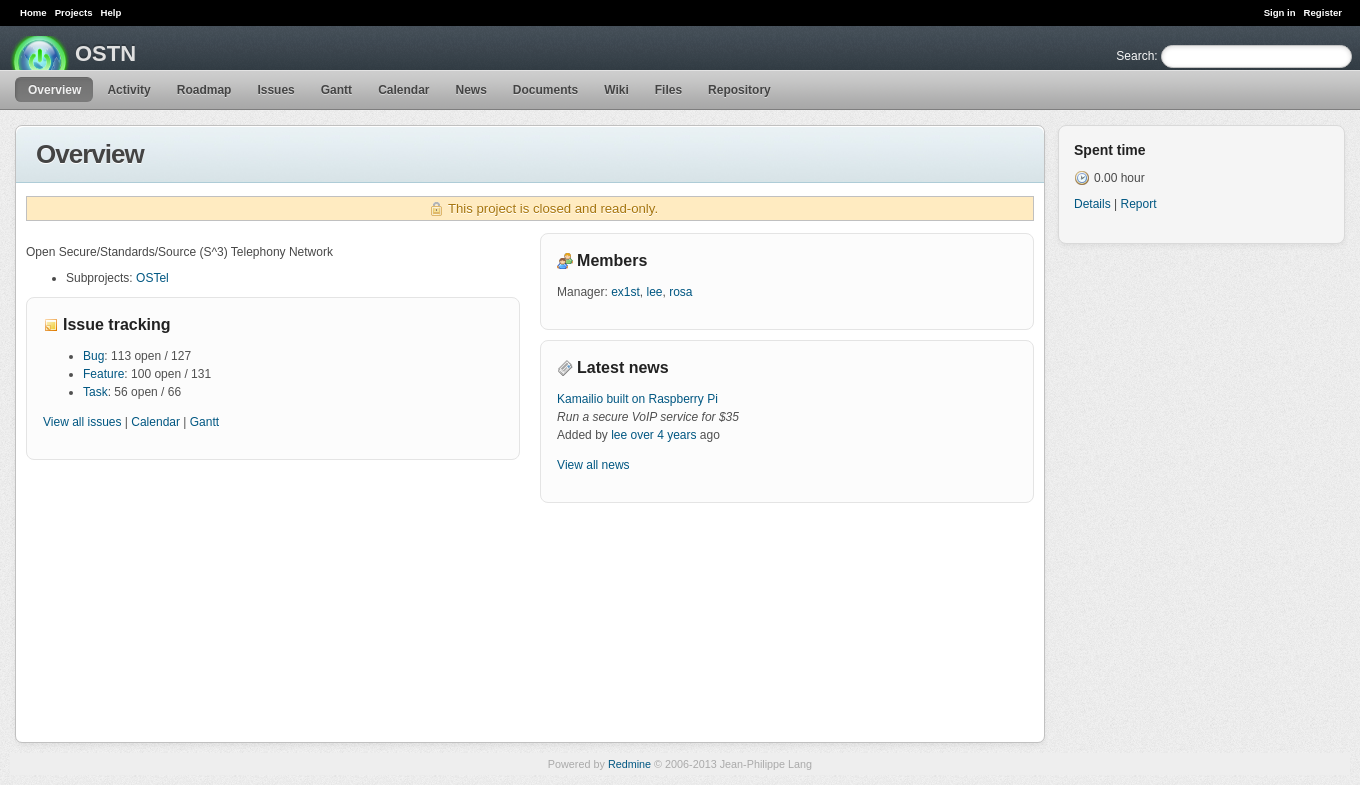 Image resolution: width=1360 pixels, height=785 pixels. I want to click on Gantt, so click(336, 90).